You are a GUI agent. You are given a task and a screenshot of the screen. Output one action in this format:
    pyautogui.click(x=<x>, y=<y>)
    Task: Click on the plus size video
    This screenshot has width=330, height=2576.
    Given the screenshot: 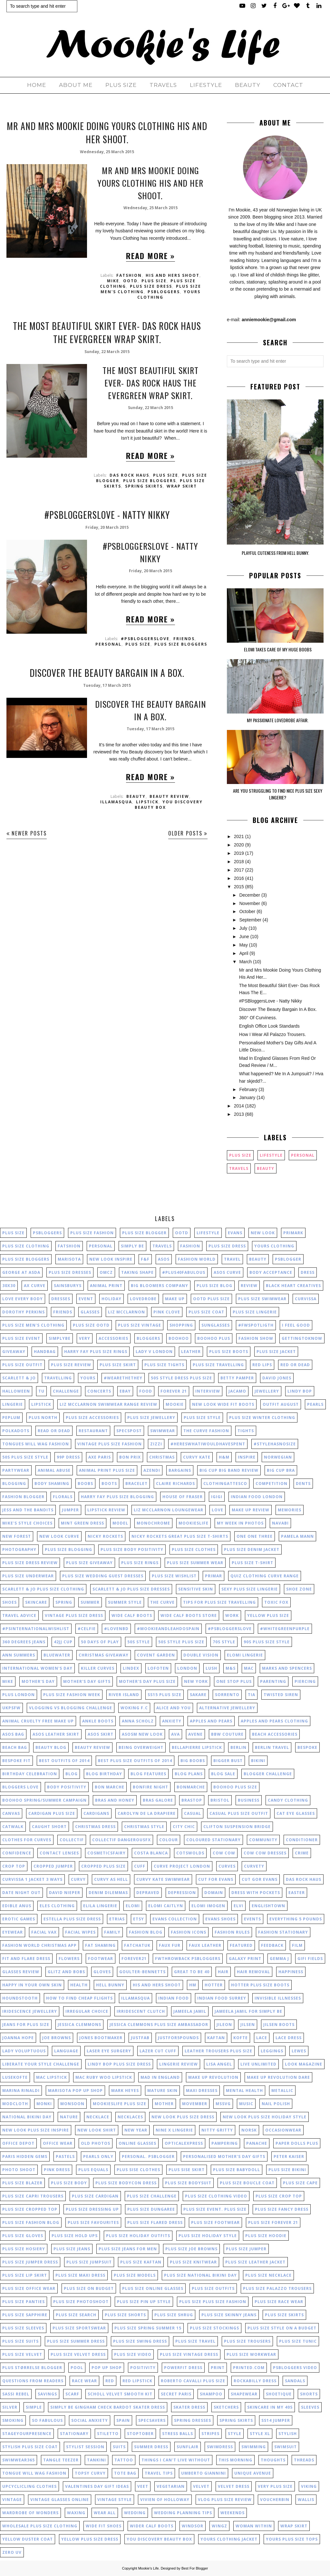 What is the action you would take?
    pyautogui.click(x=132, y=2354)
    